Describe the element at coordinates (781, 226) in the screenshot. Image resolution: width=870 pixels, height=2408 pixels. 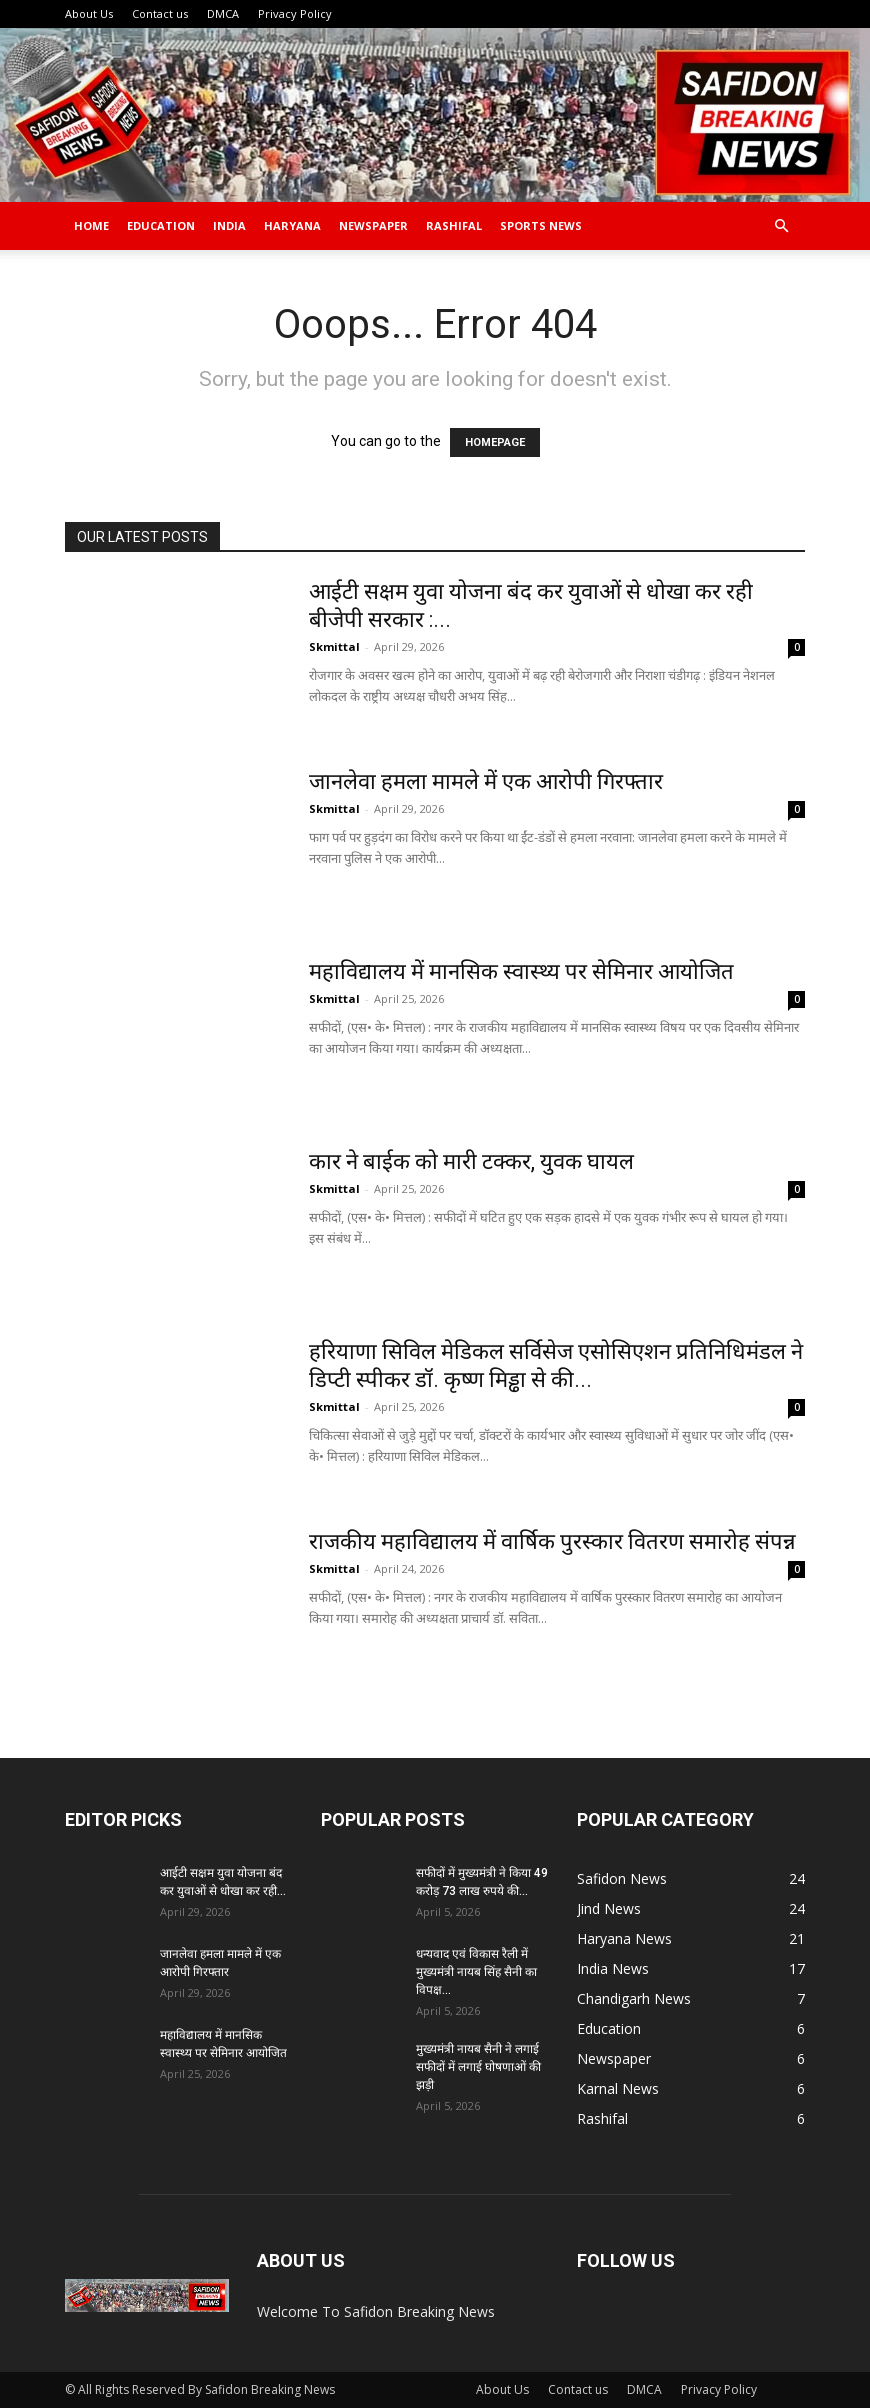
I see `[button]` at that location.